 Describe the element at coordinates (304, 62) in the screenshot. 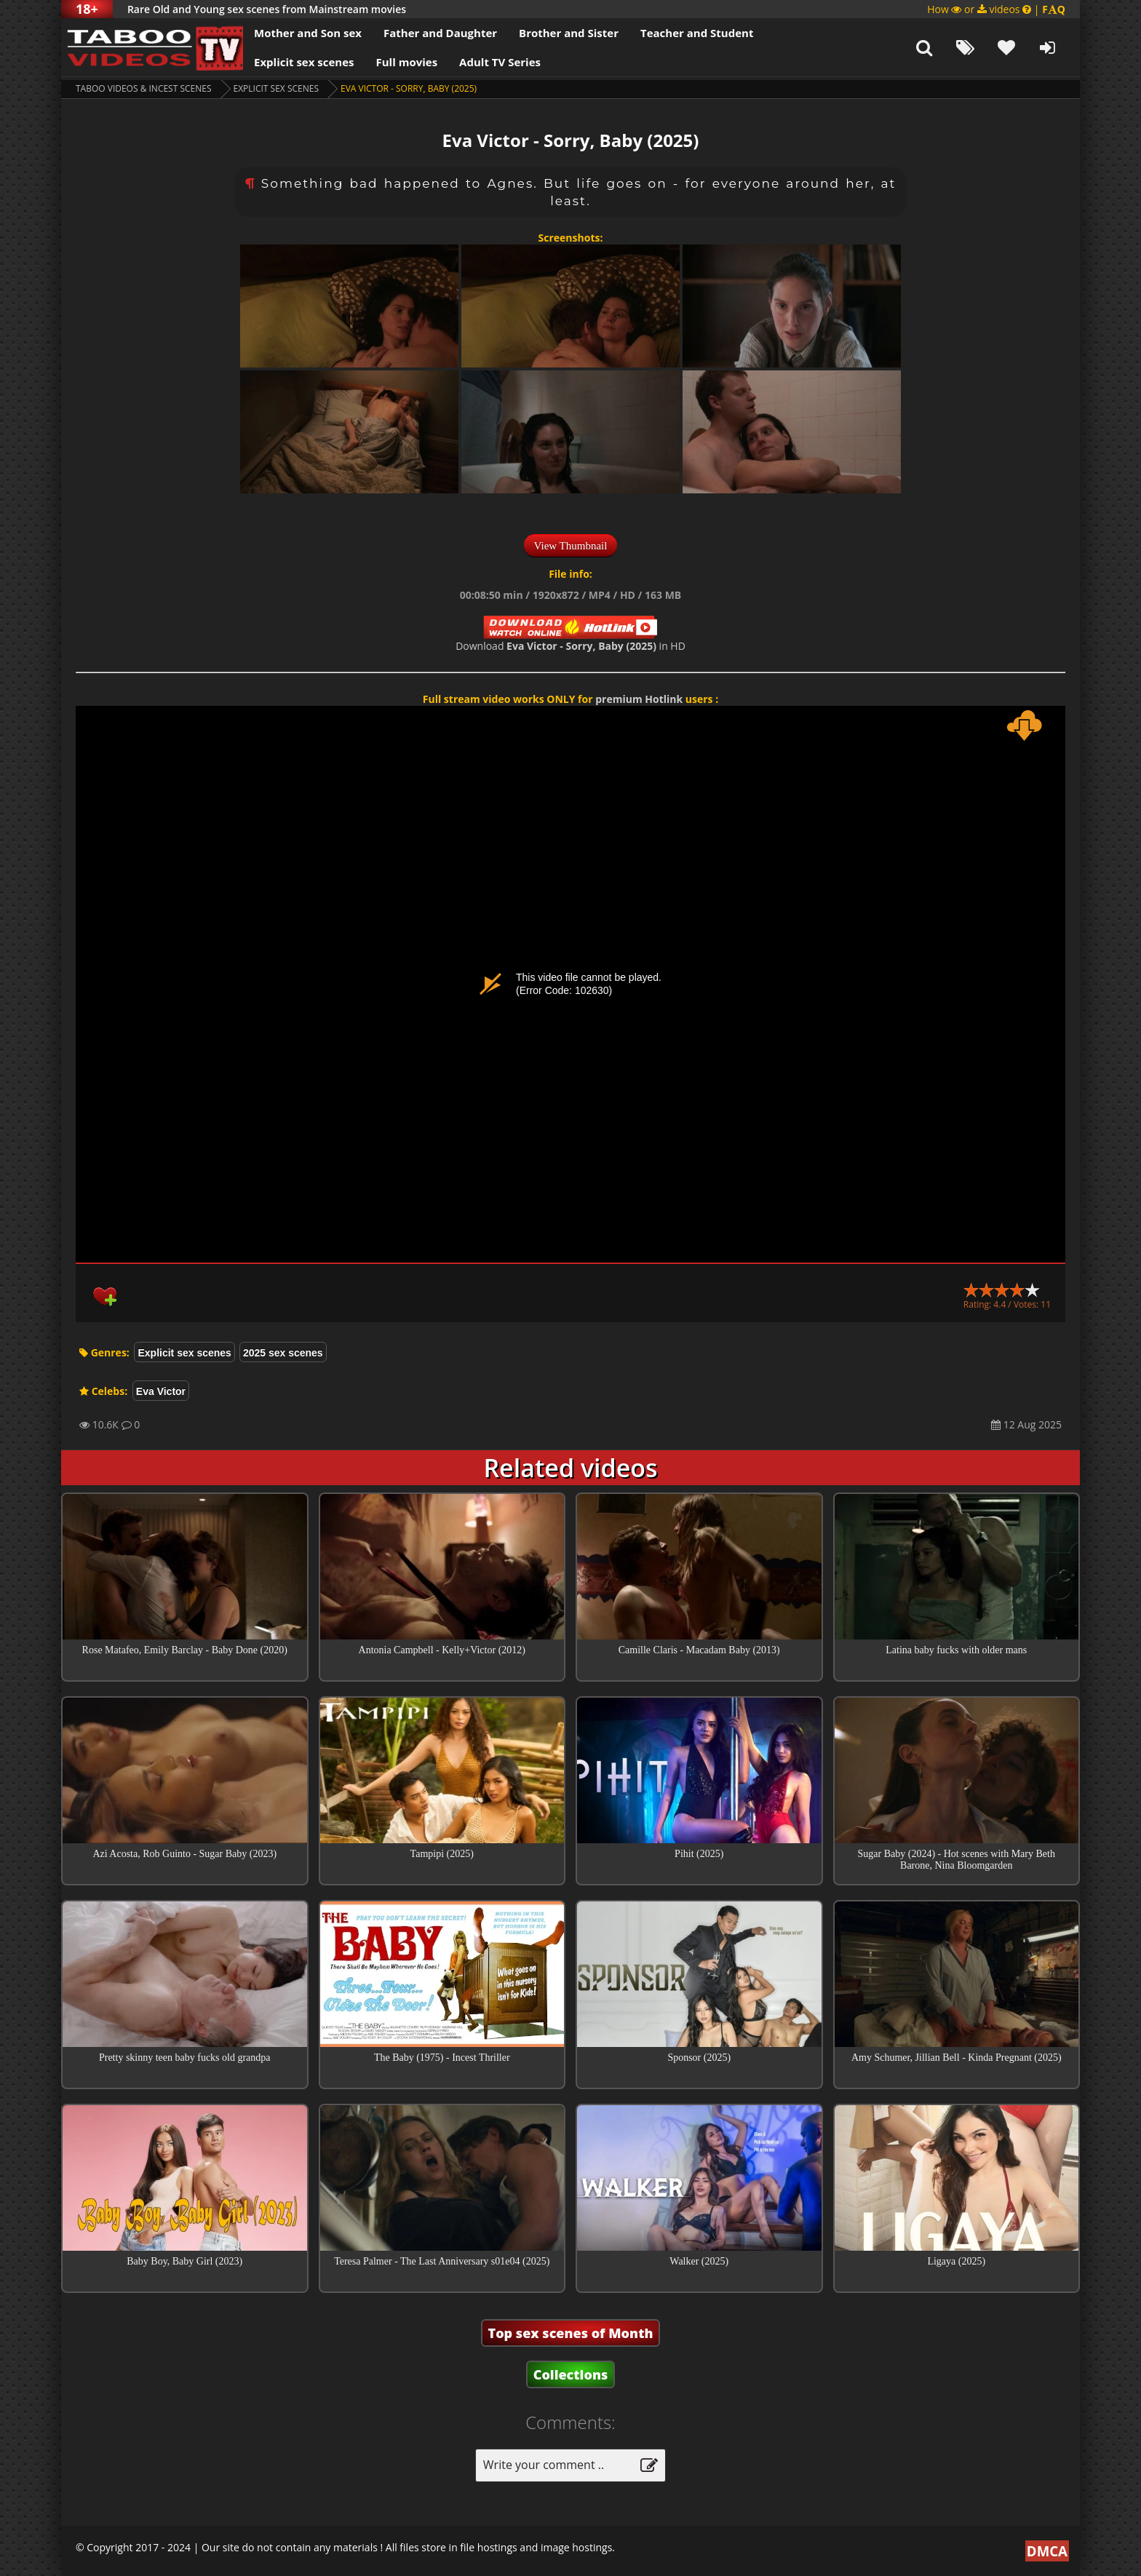

I see `Explicit sex scenes` at that location.